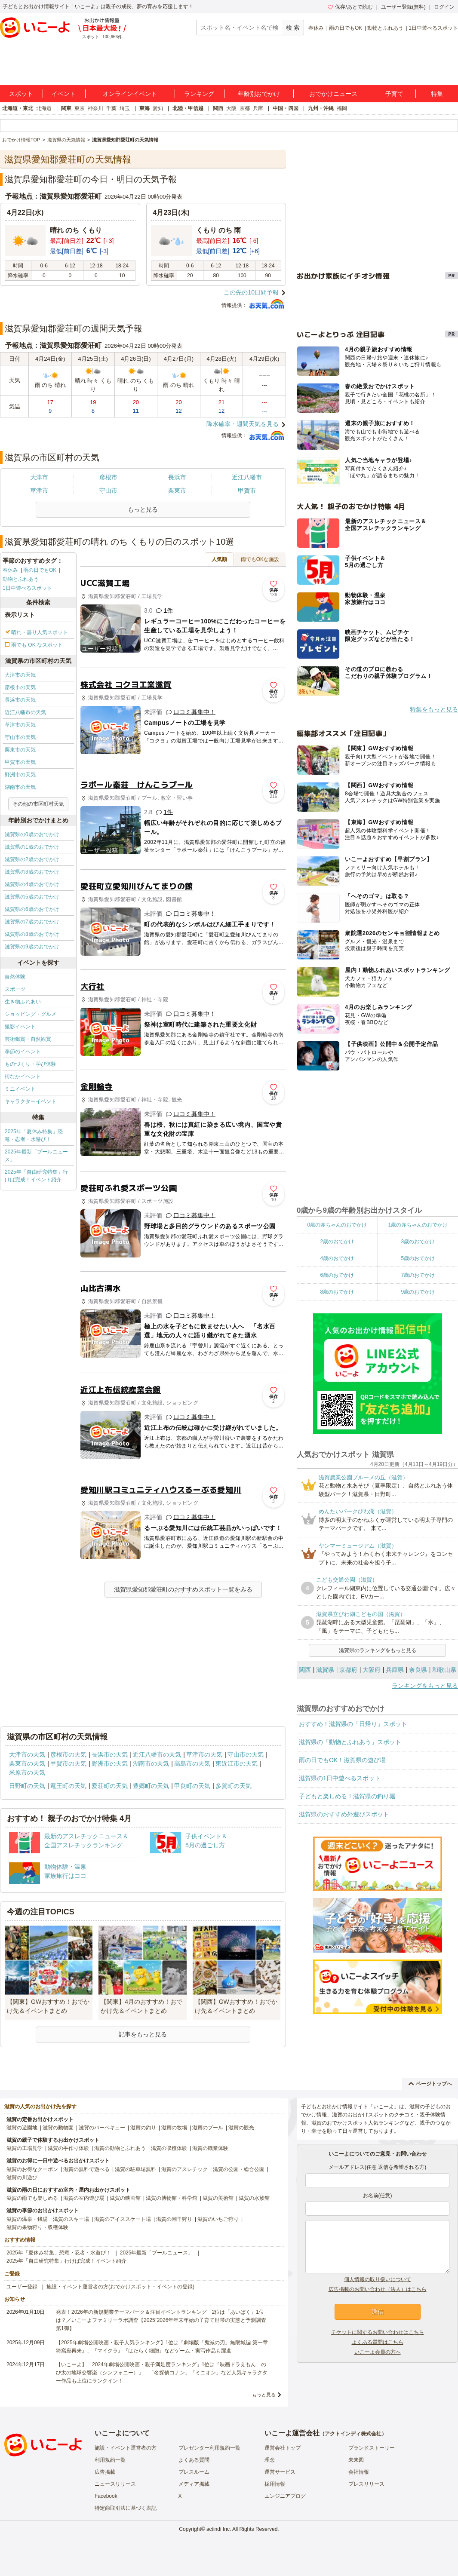 This screenshot has width=458, height=2576. What do you see at coordinates (24, 2148) in the screenshot?
I see `滋賀の工場見学` at bounding box center [24, 2148].